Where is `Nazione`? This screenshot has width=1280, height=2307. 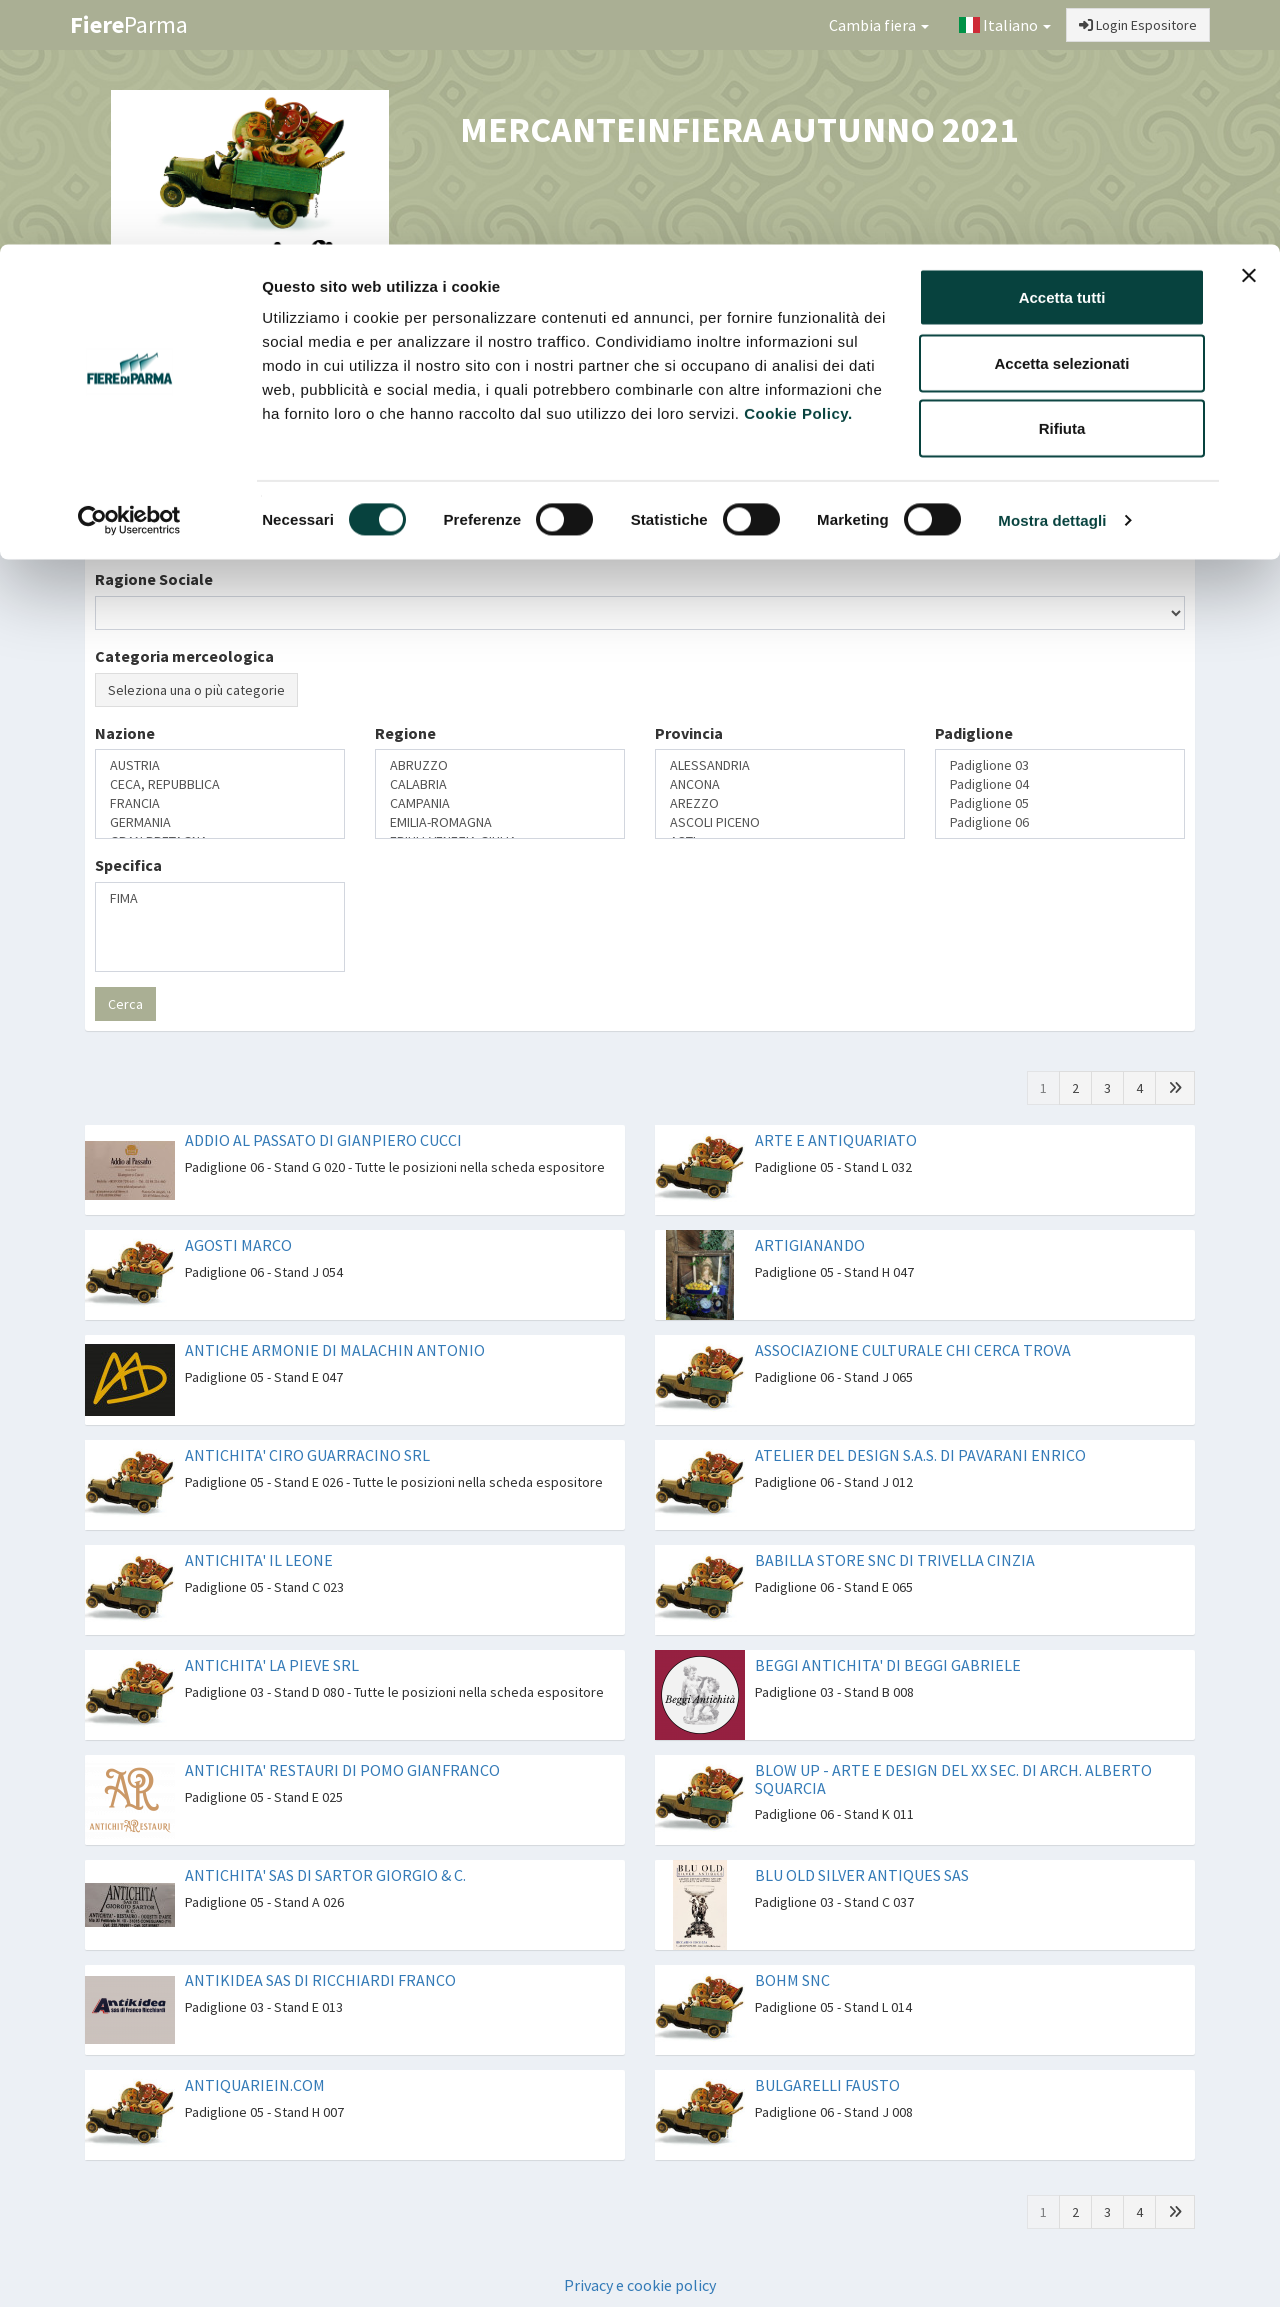 Nazione is located at coordinates (125, 733).